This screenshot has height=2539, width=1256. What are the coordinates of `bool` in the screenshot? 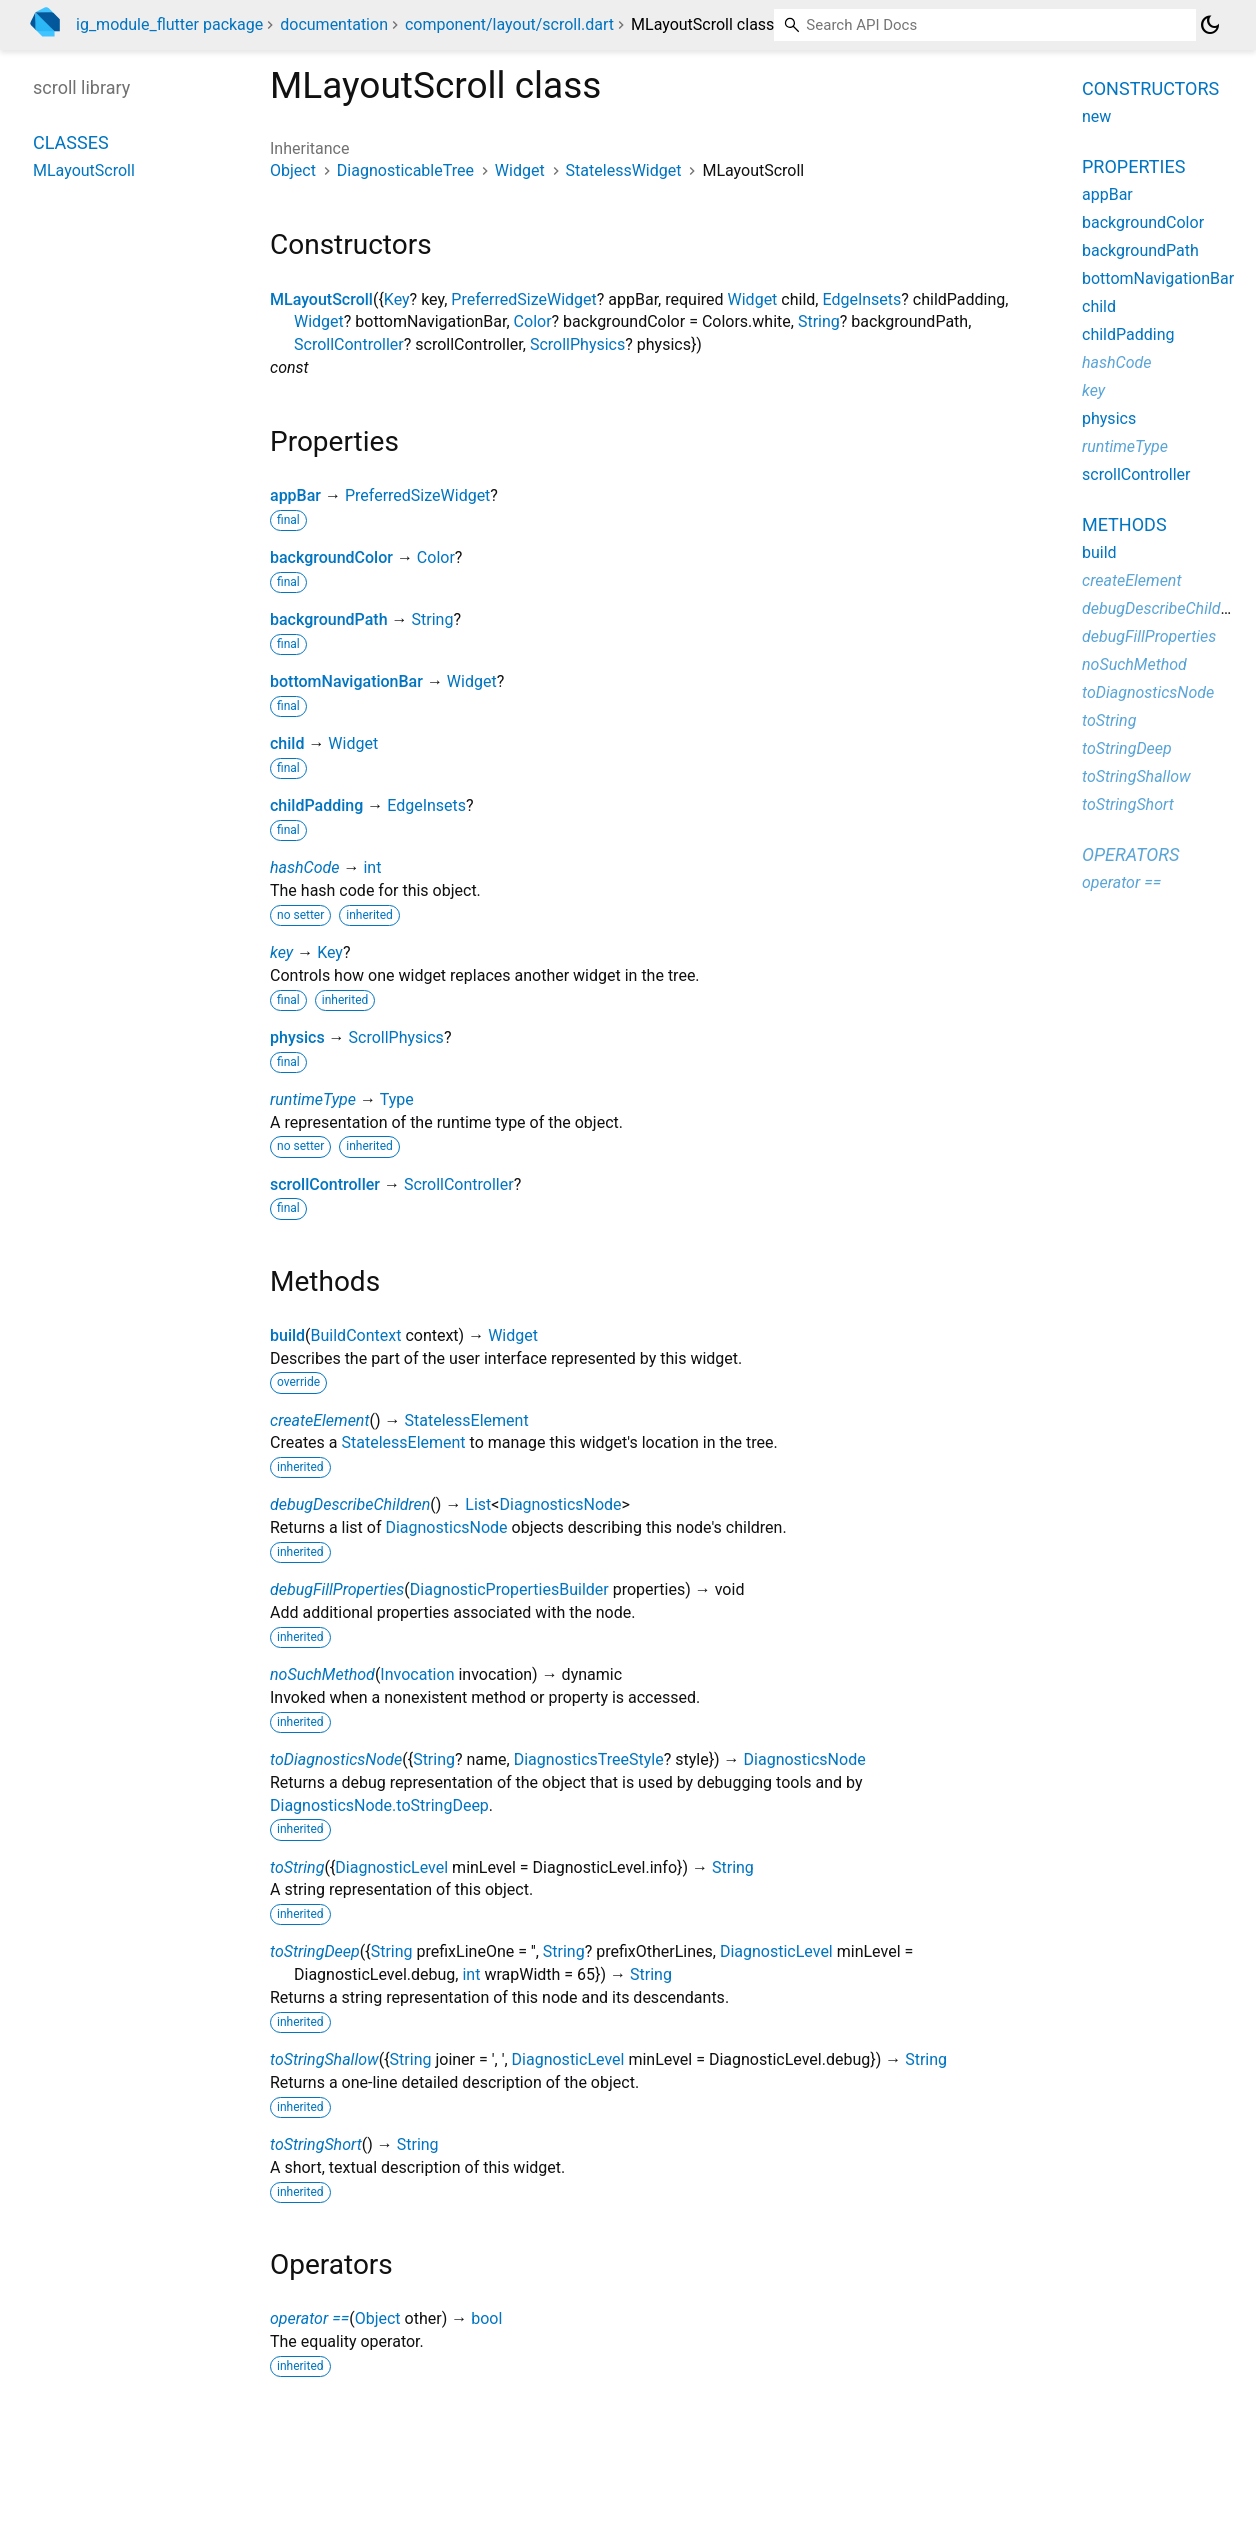 It's located at (486, 2318).